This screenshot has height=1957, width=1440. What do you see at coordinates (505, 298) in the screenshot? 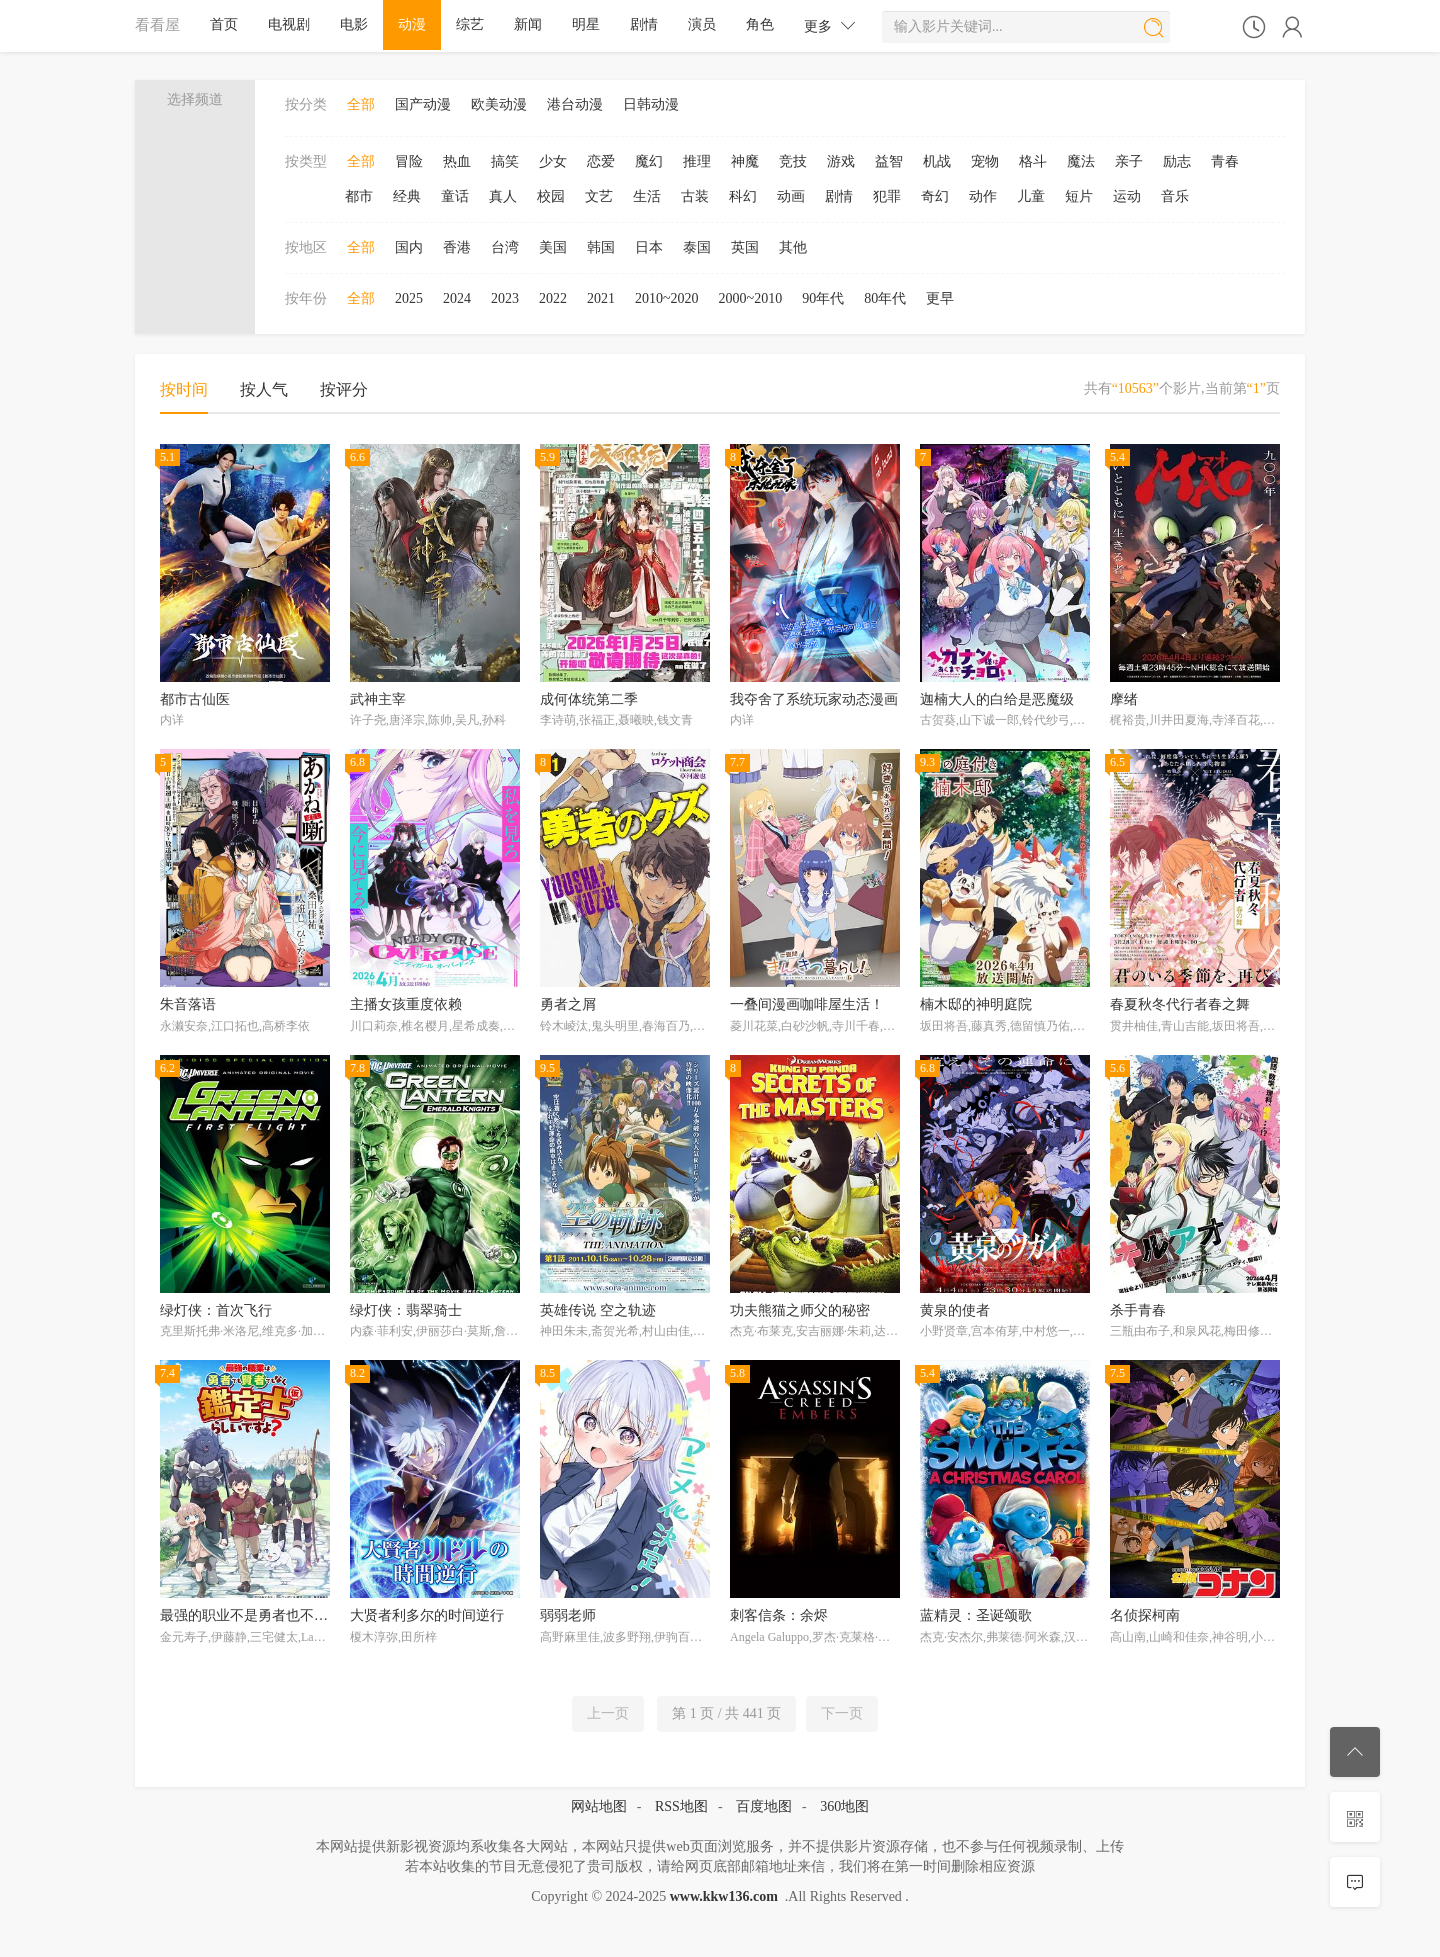
I see `2023` at bounding box center [505, 298].